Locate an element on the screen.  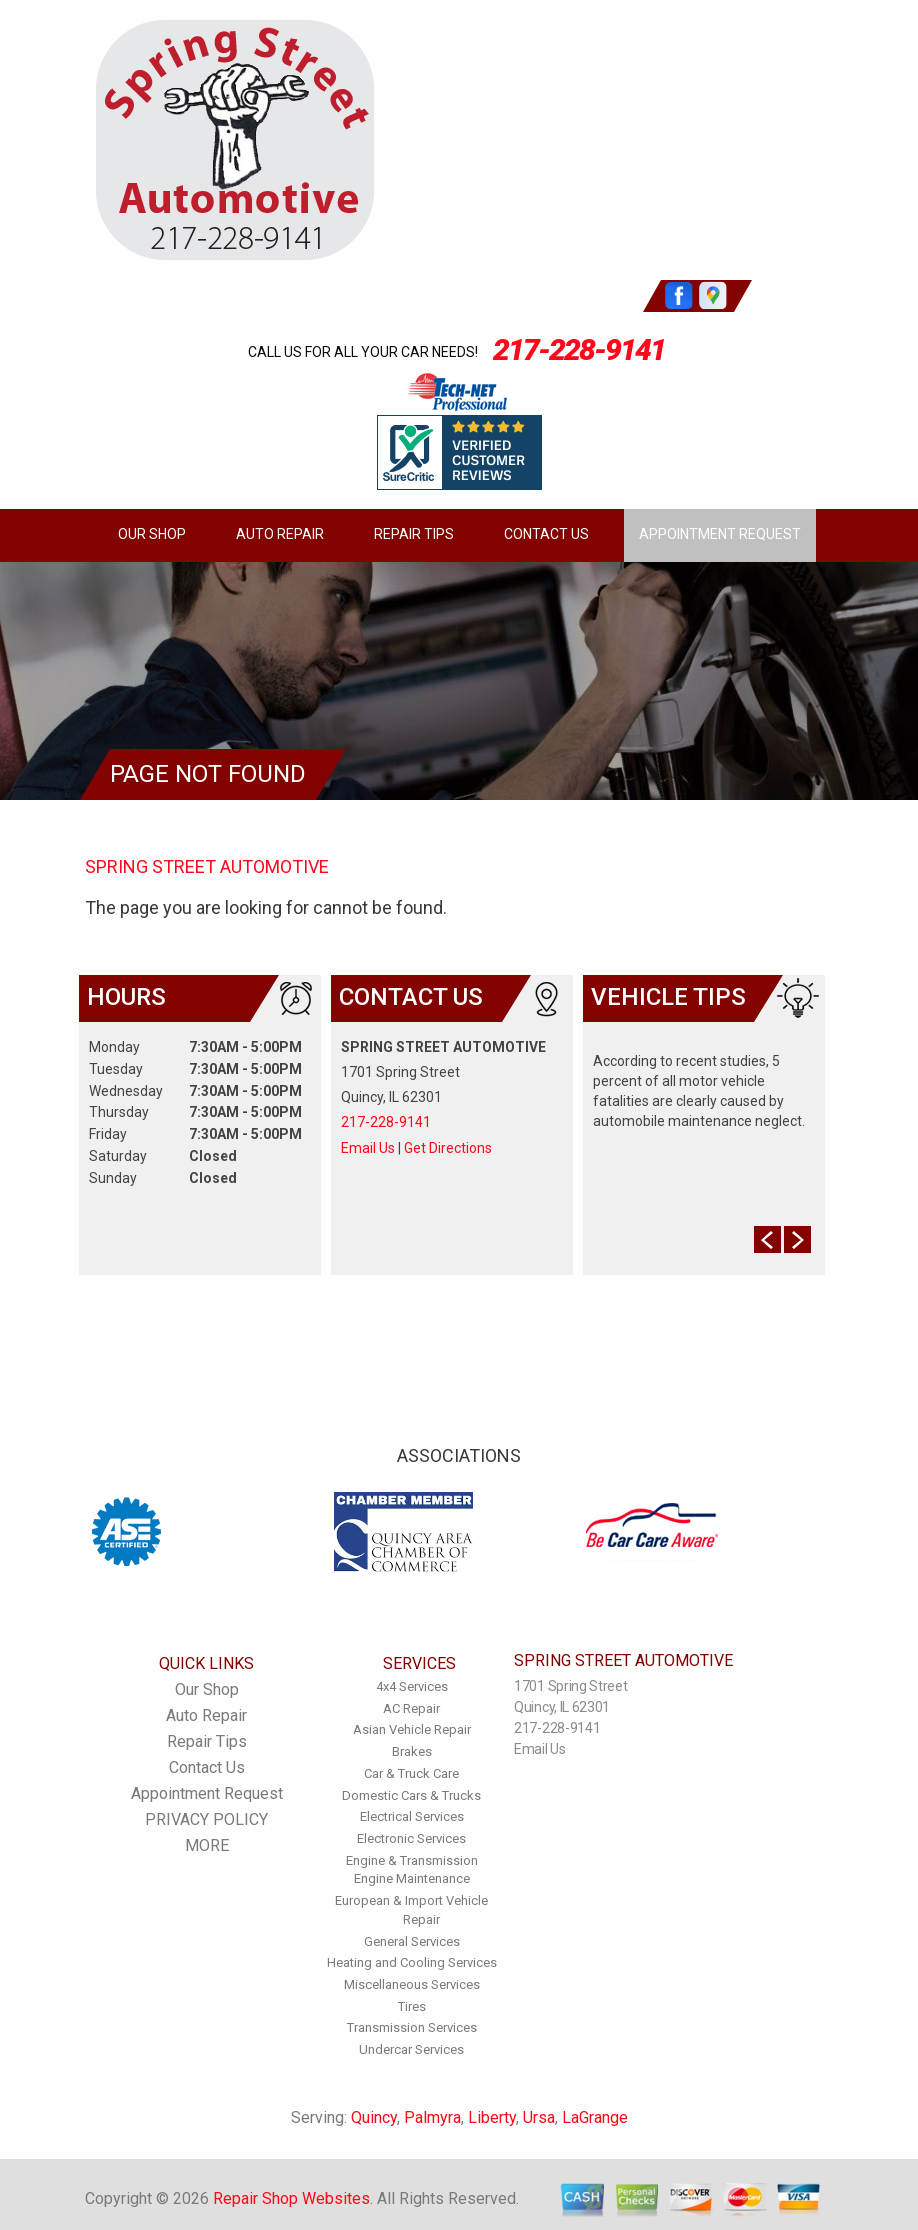
Brakes is located at coordinates (412, 1751).